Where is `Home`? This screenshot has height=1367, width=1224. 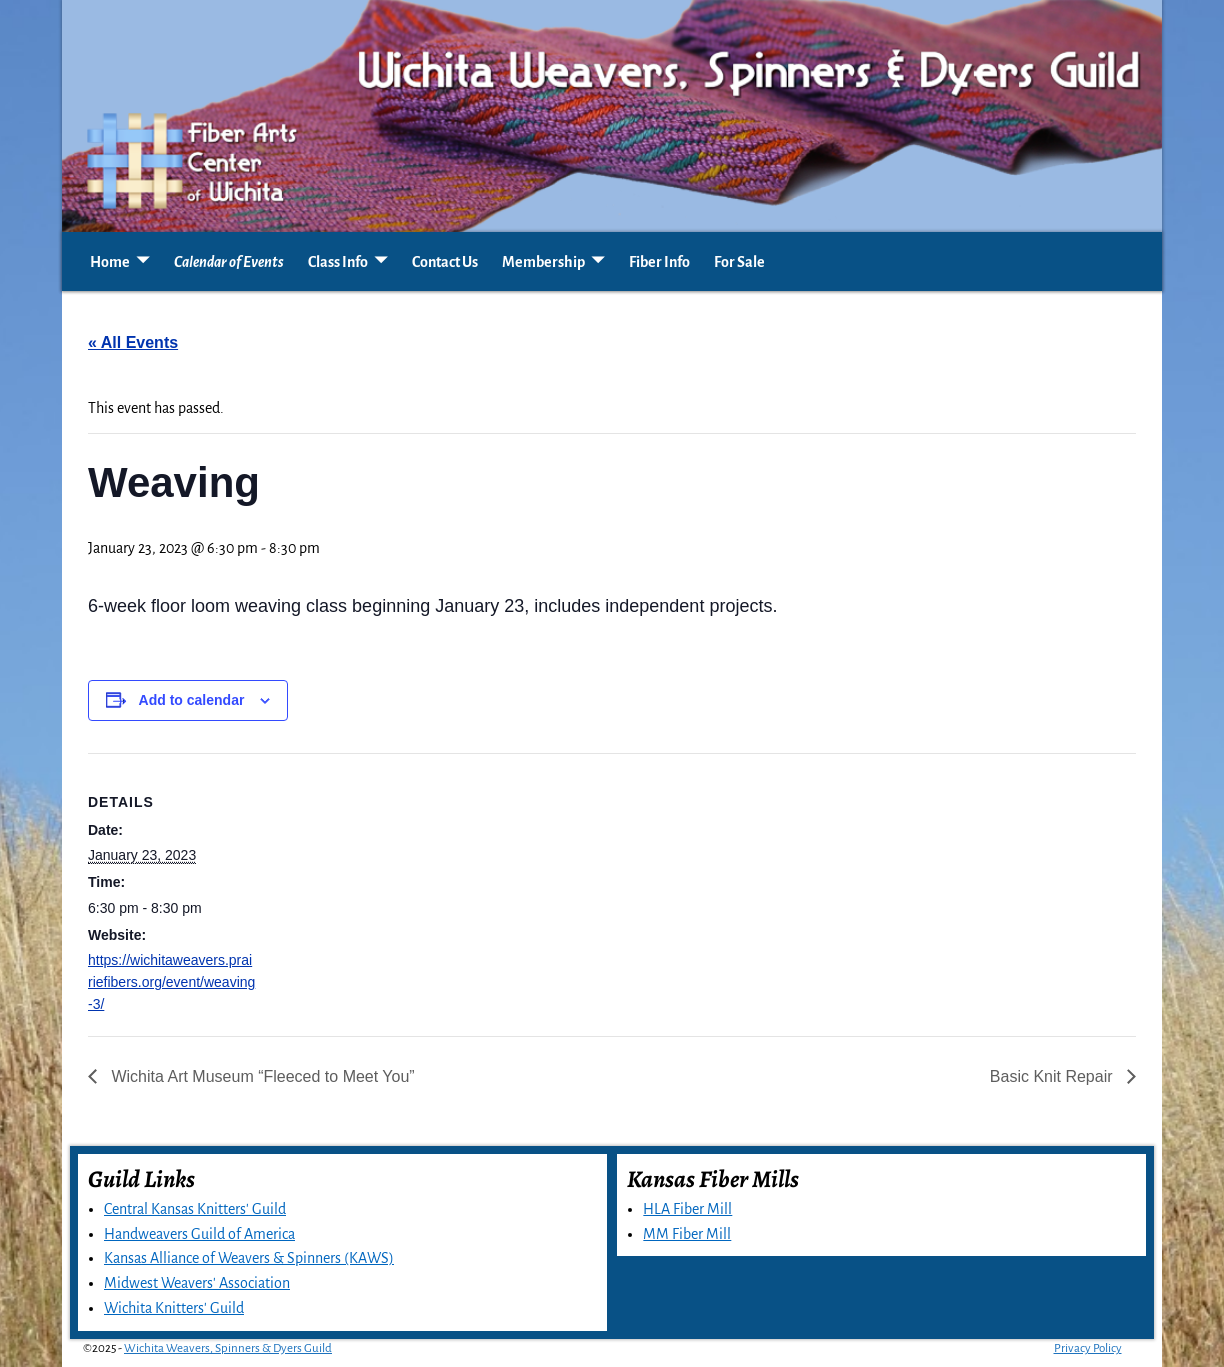
Home is located at coordinates (110, 262).